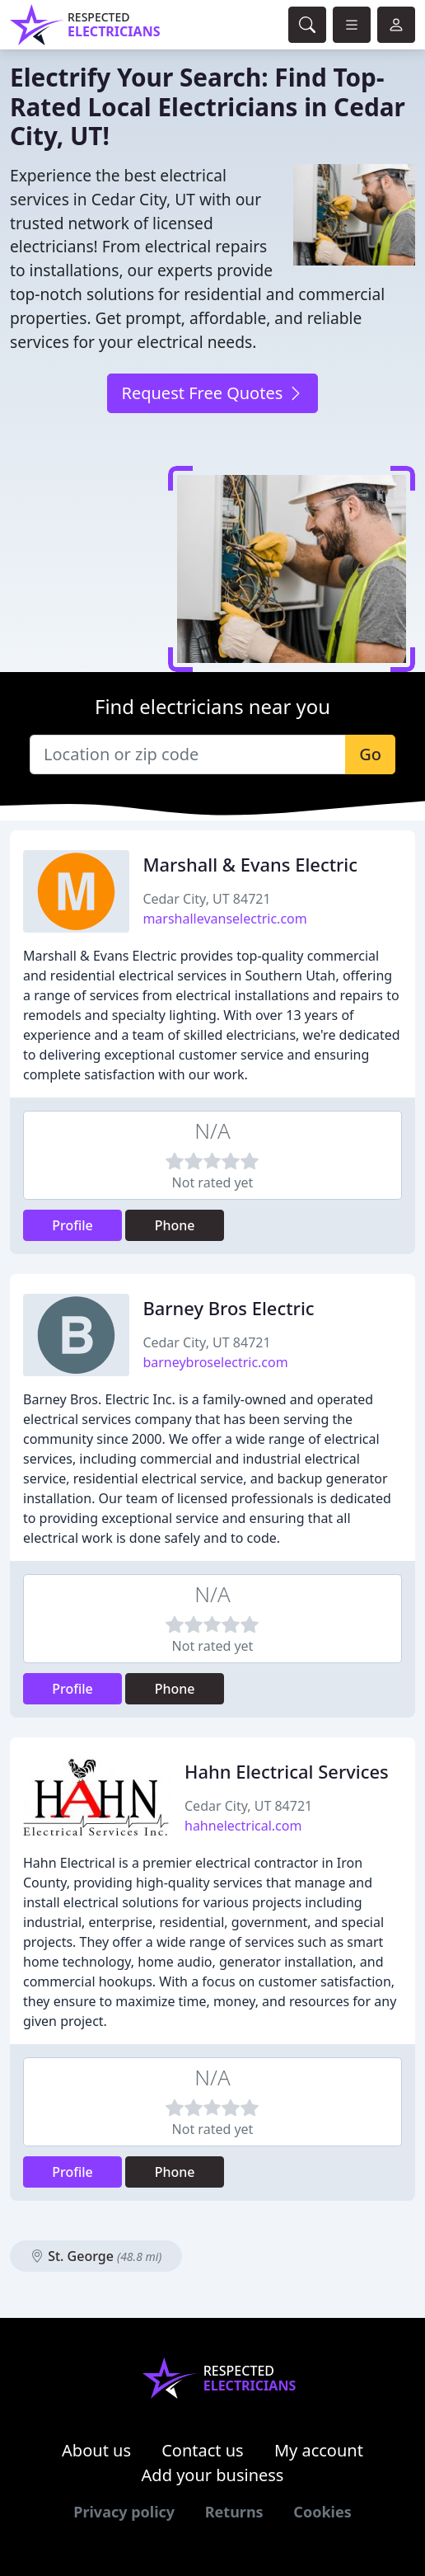 Image resolution: width=425 pixels, height=2576 pixels. I want to click on Phone, so click(175, 1225).